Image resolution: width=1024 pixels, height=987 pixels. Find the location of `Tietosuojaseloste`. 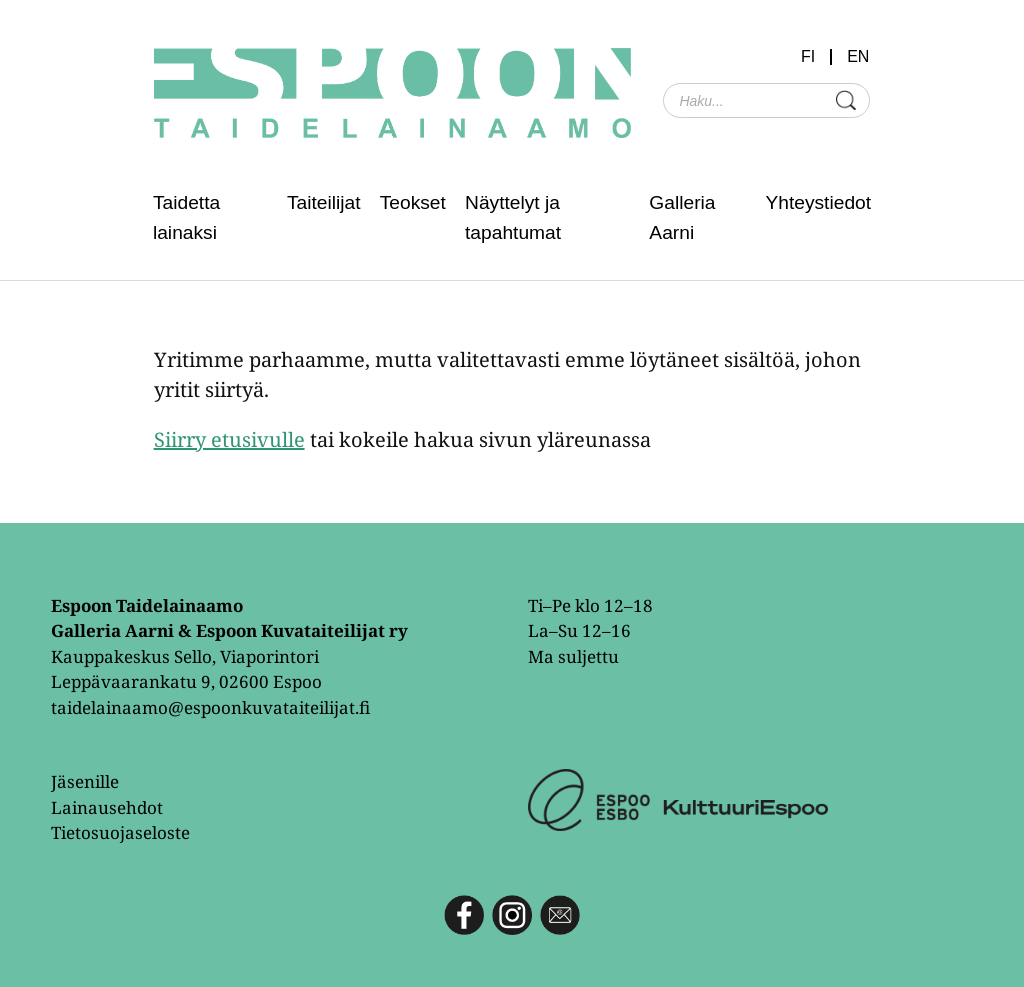

Tietosuojaseloste is located at coordinates (120, 832).